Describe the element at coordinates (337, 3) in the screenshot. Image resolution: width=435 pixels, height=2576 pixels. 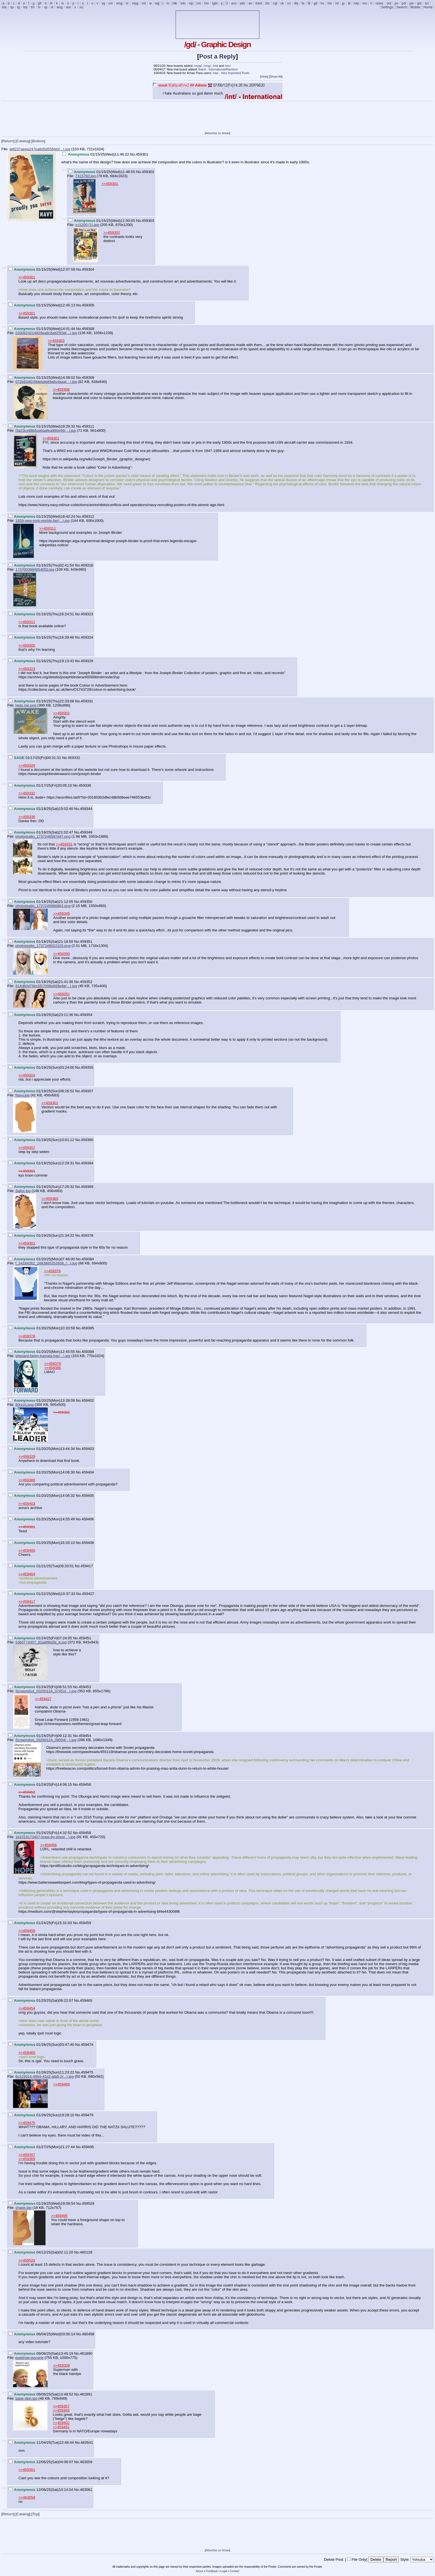
I see `int` at that location.